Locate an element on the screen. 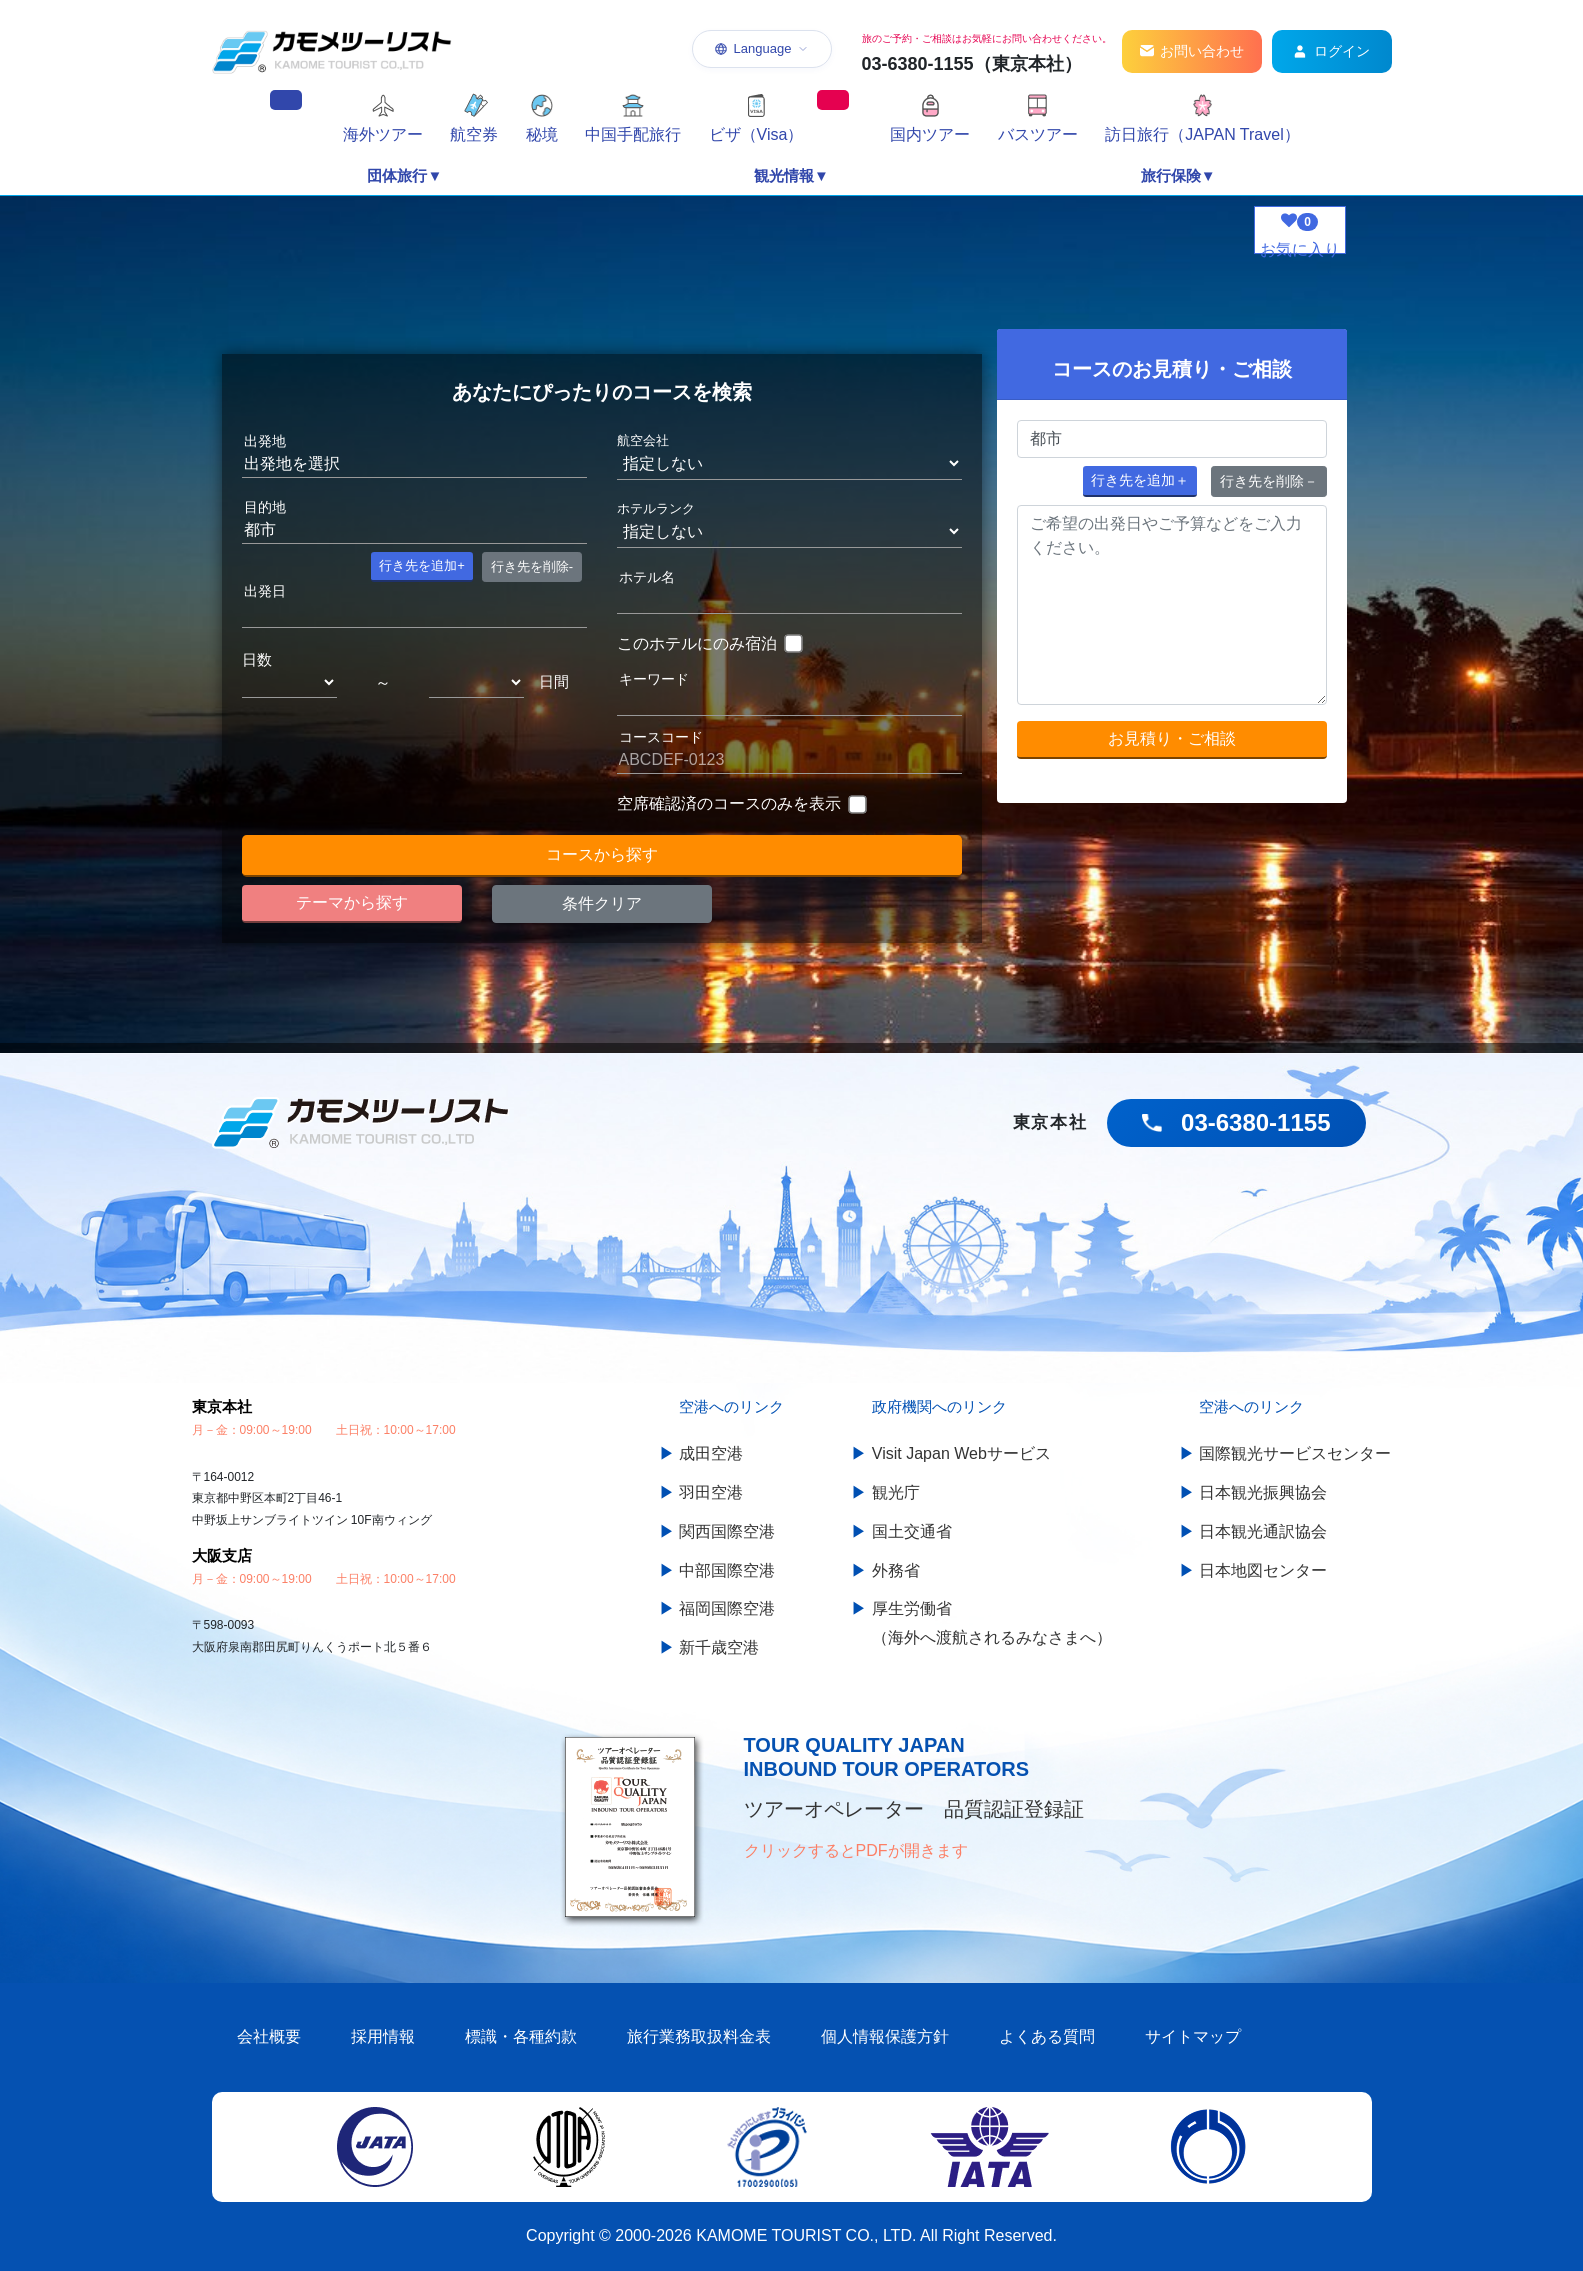  このホテルにのみ宿泊 is located at coordinates (697, 643).